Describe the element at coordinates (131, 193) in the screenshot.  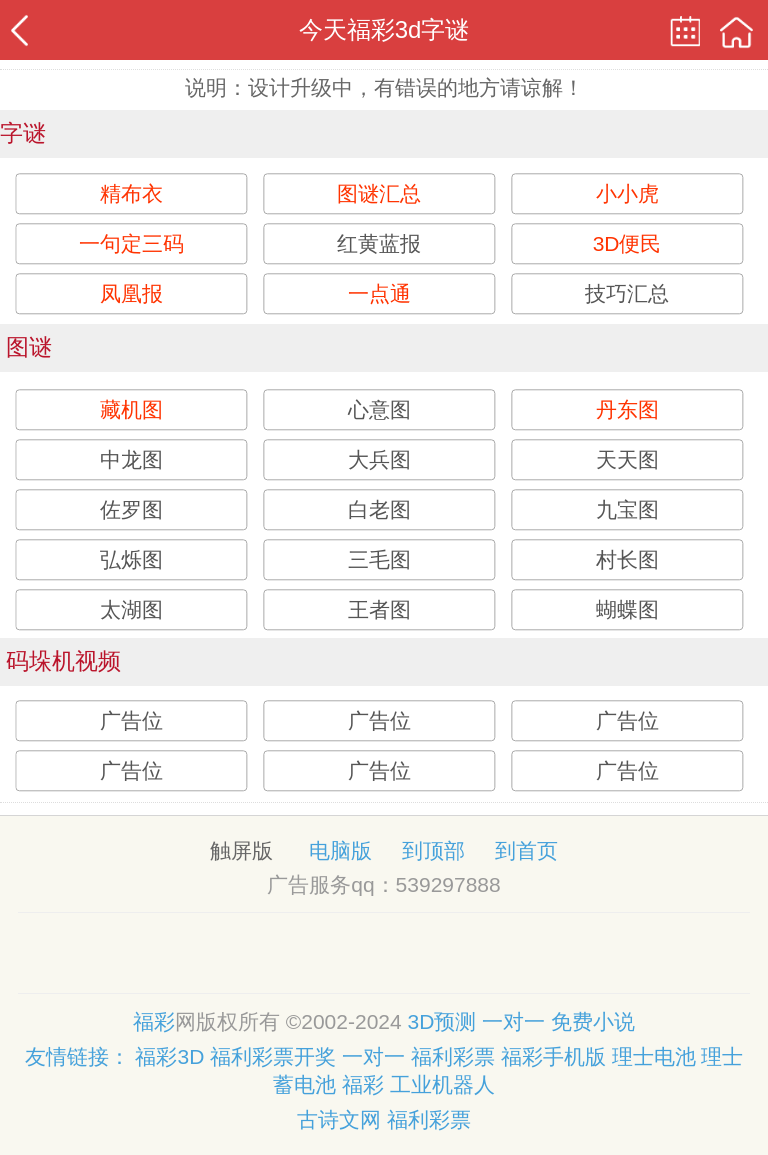
I see `精布衣` at that location.